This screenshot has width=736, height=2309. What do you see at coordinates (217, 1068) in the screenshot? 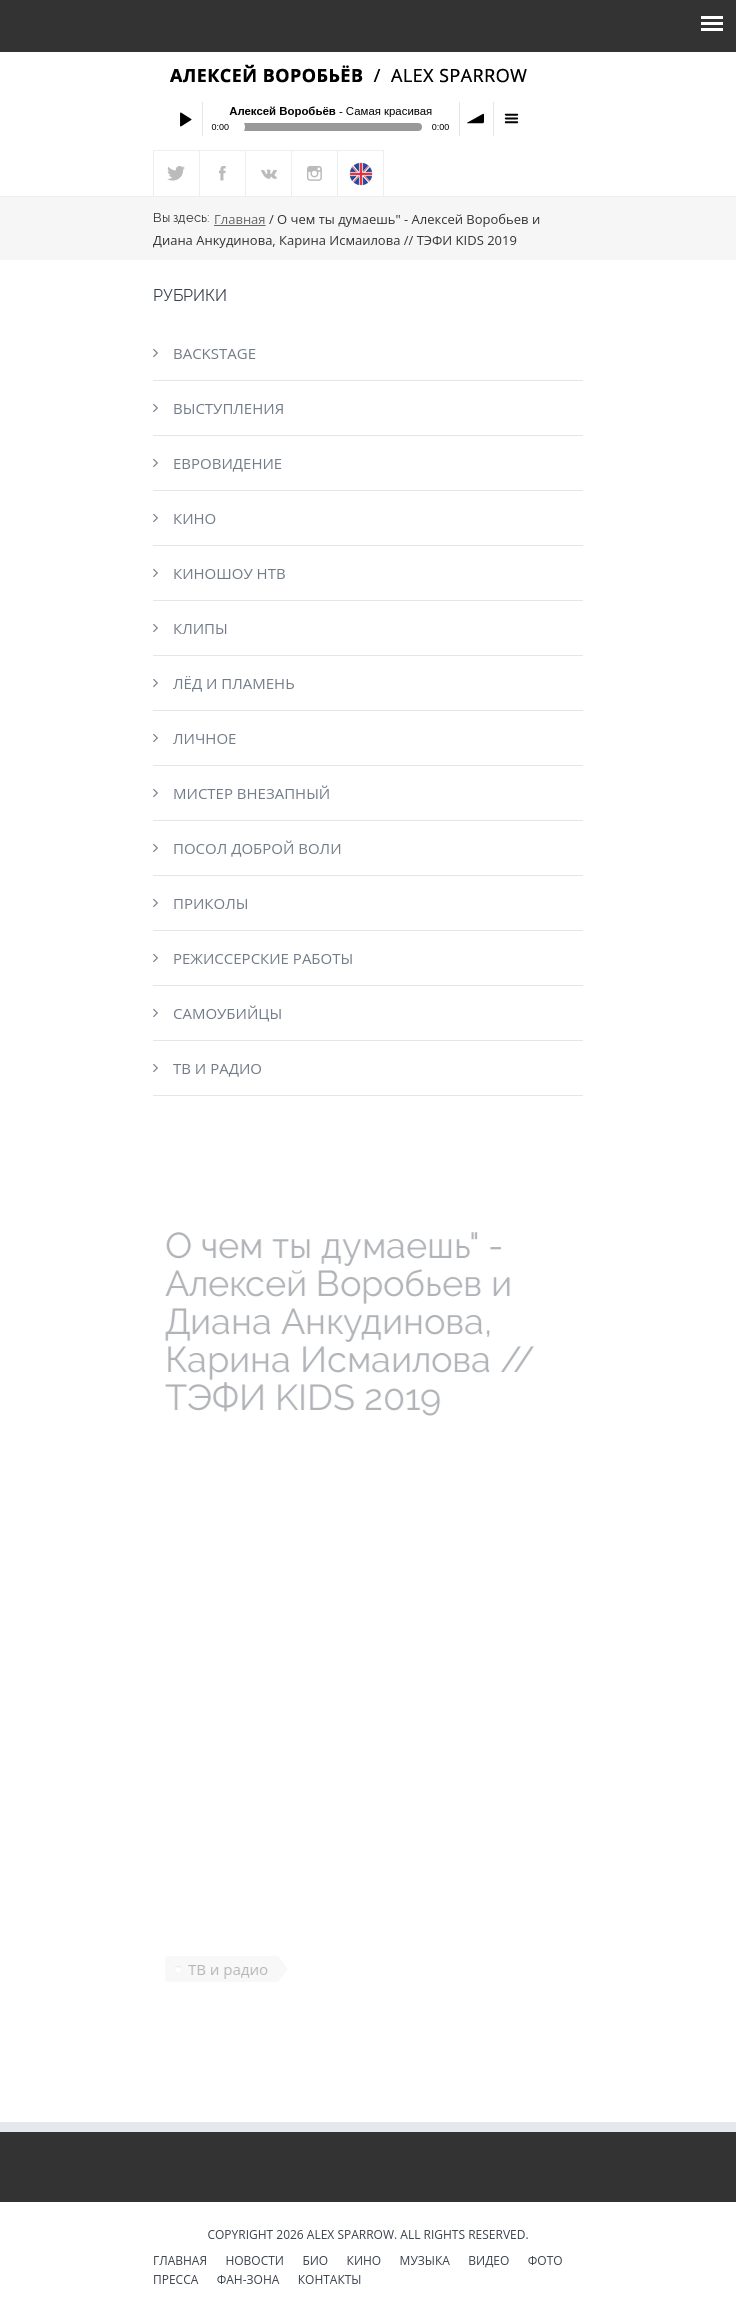
I see `ТВ и радио` at bounding box center [217, 1068].